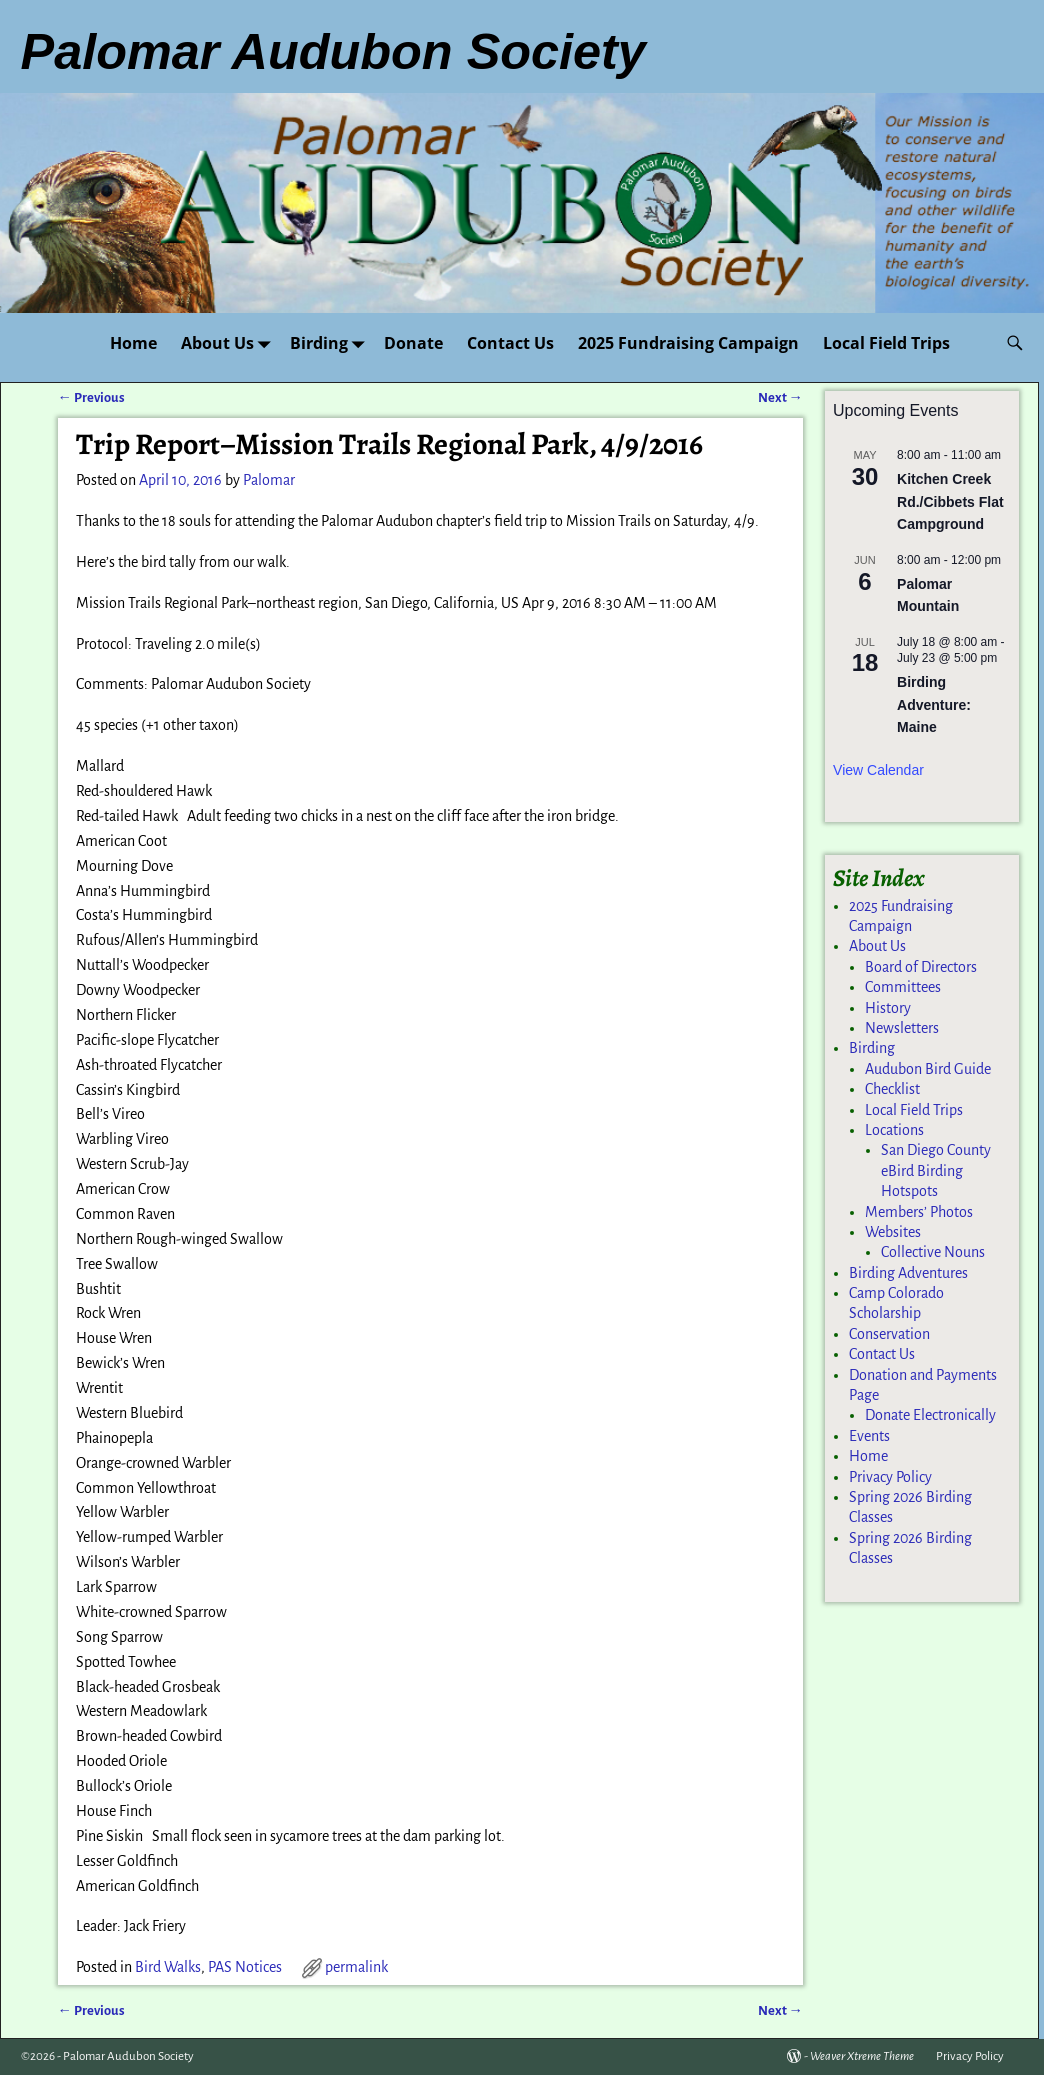 Image resolution: width=1044 pixels, height=2075 pixels. What do you see at coordinates (245, 1967) in the screenshot?
I see `PAS Notices` at bounding box center [245, 1967].